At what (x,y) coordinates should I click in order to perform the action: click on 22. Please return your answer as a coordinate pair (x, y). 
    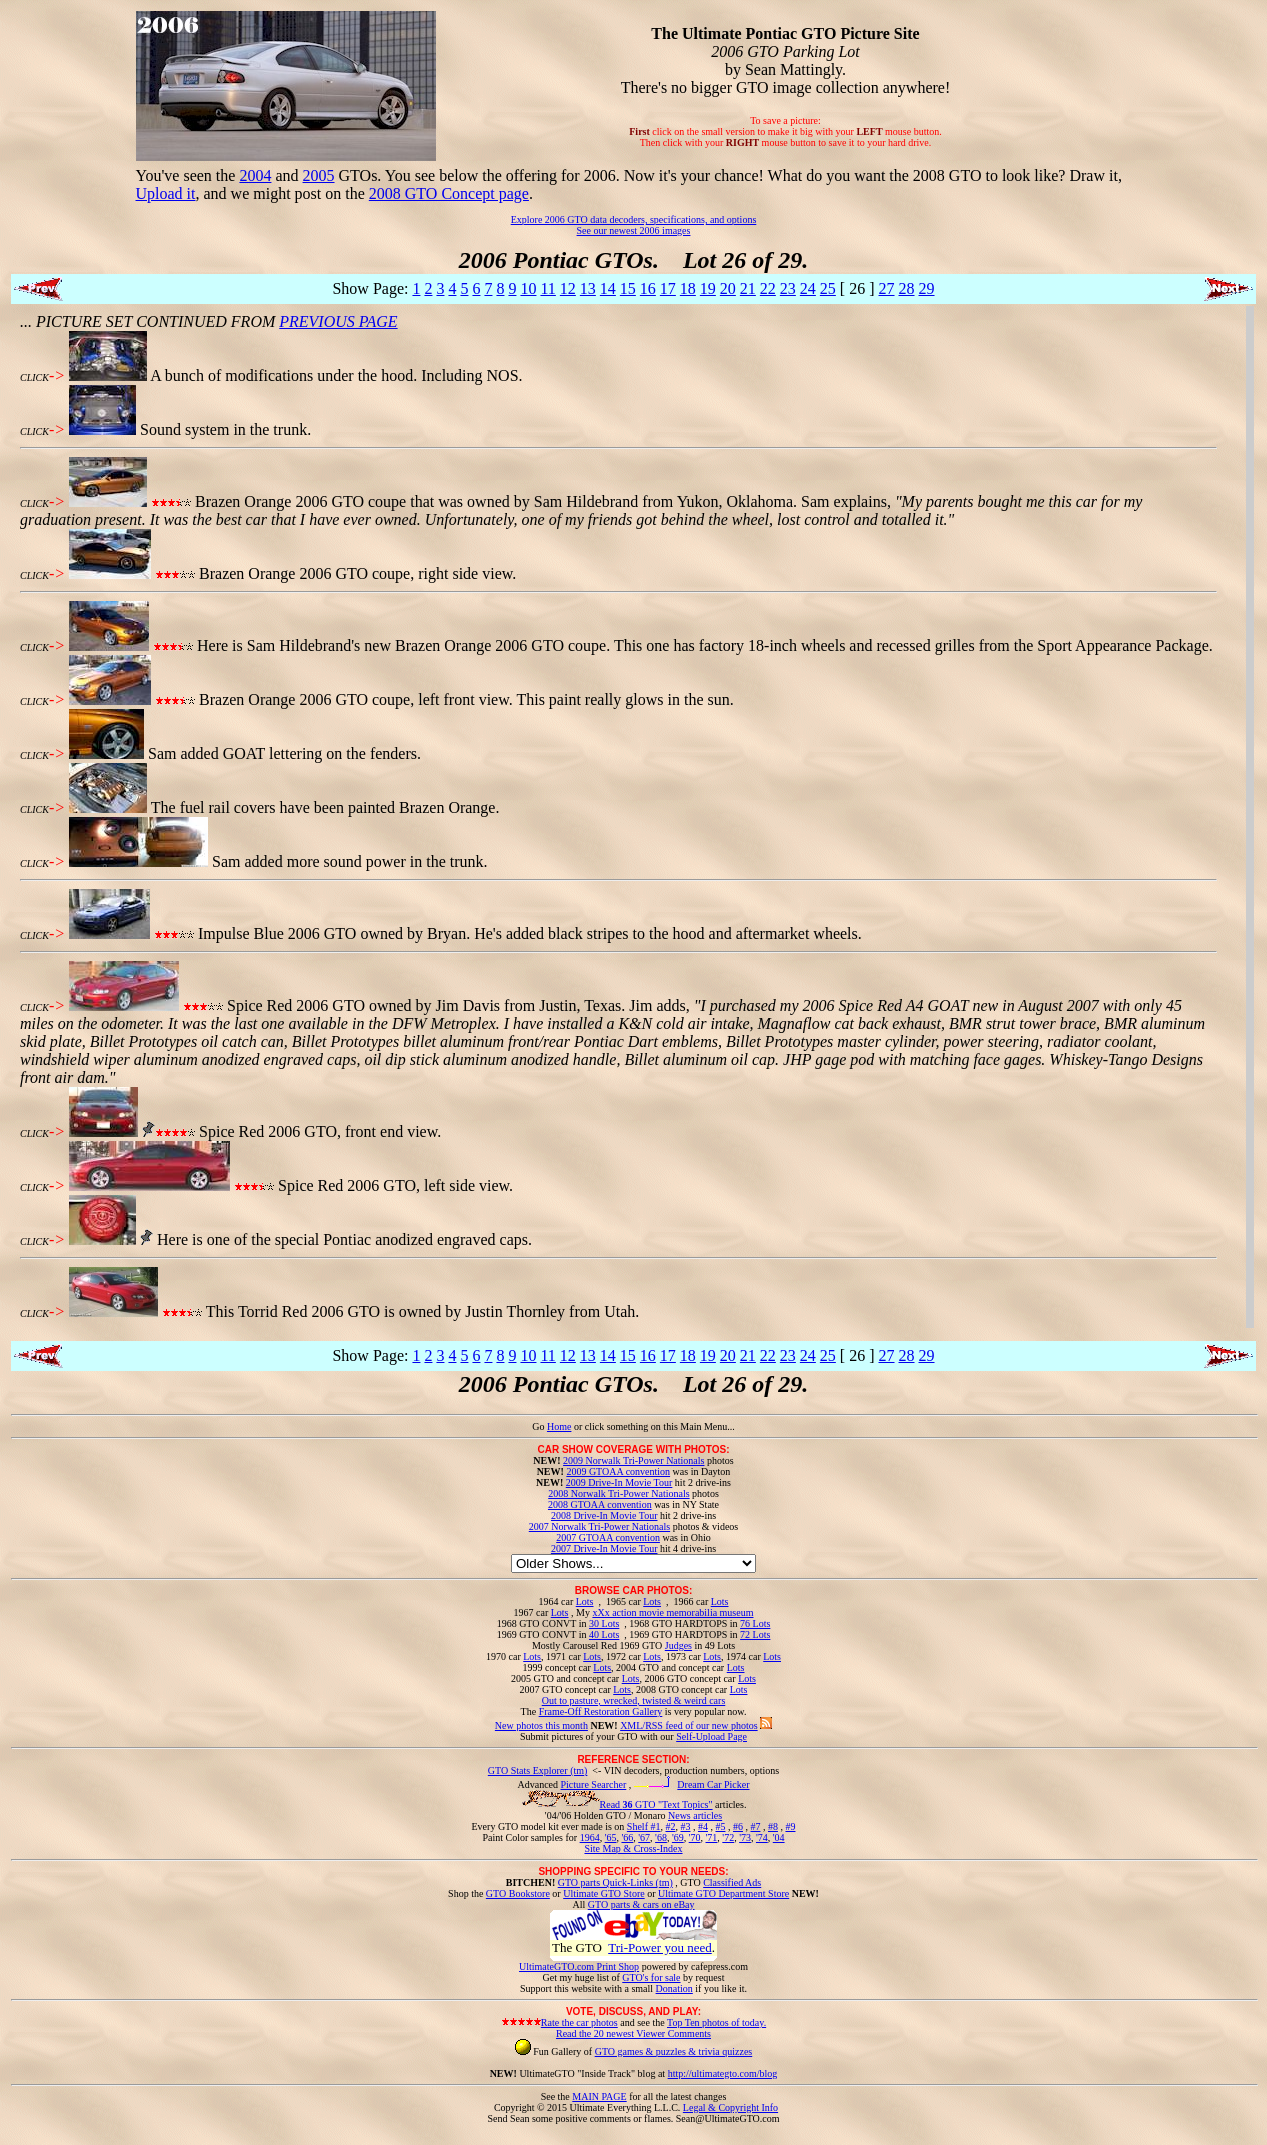
    Looking at the image, I should click on (768, 288).